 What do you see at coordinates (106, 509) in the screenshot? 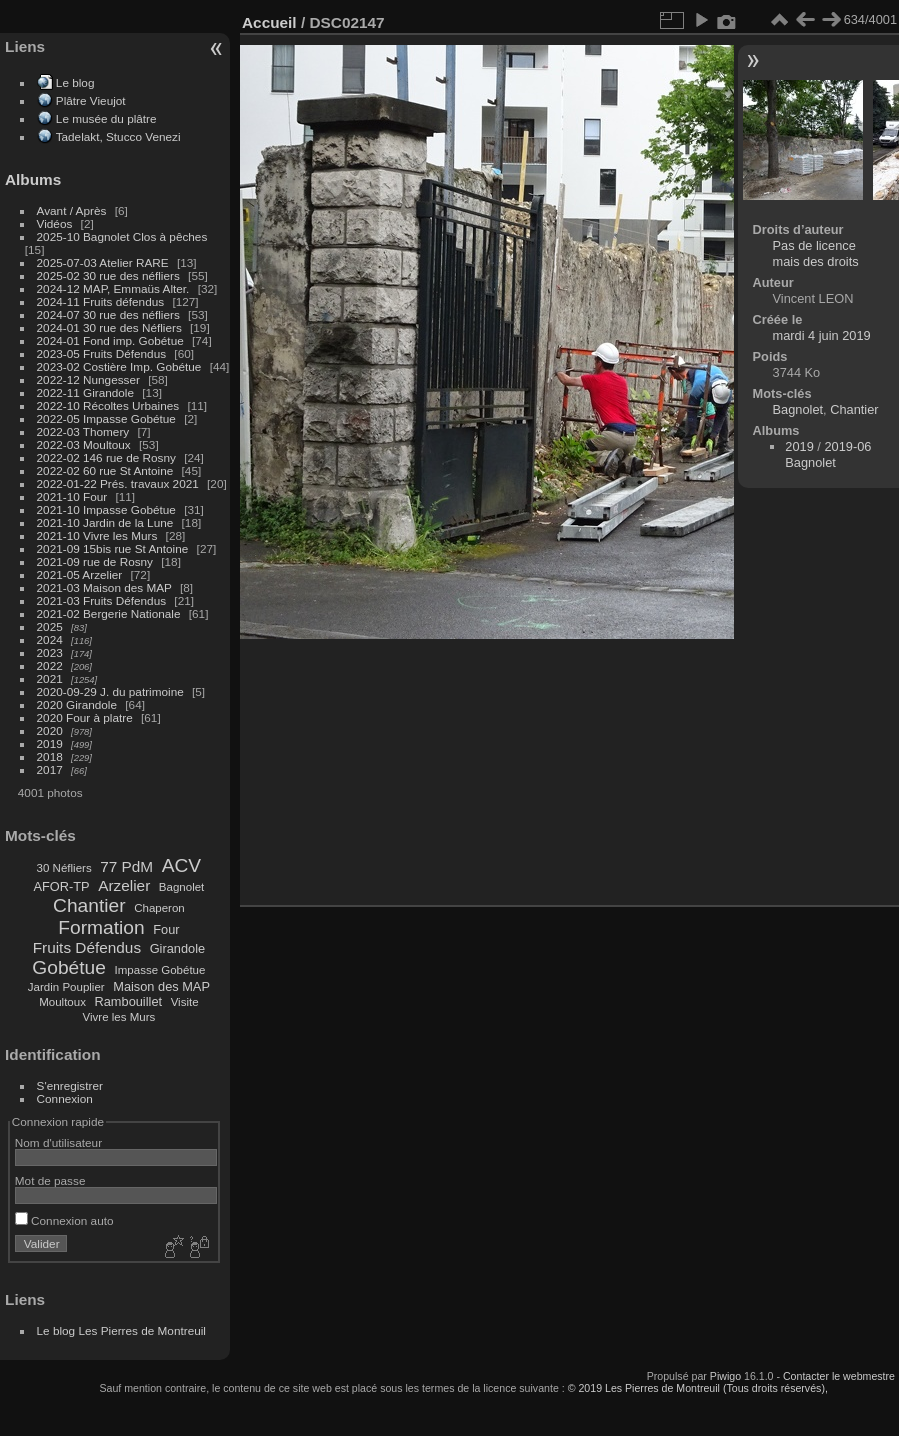
I see `2021-10 Impasse Gobétue` at bounding box center [106, 509].